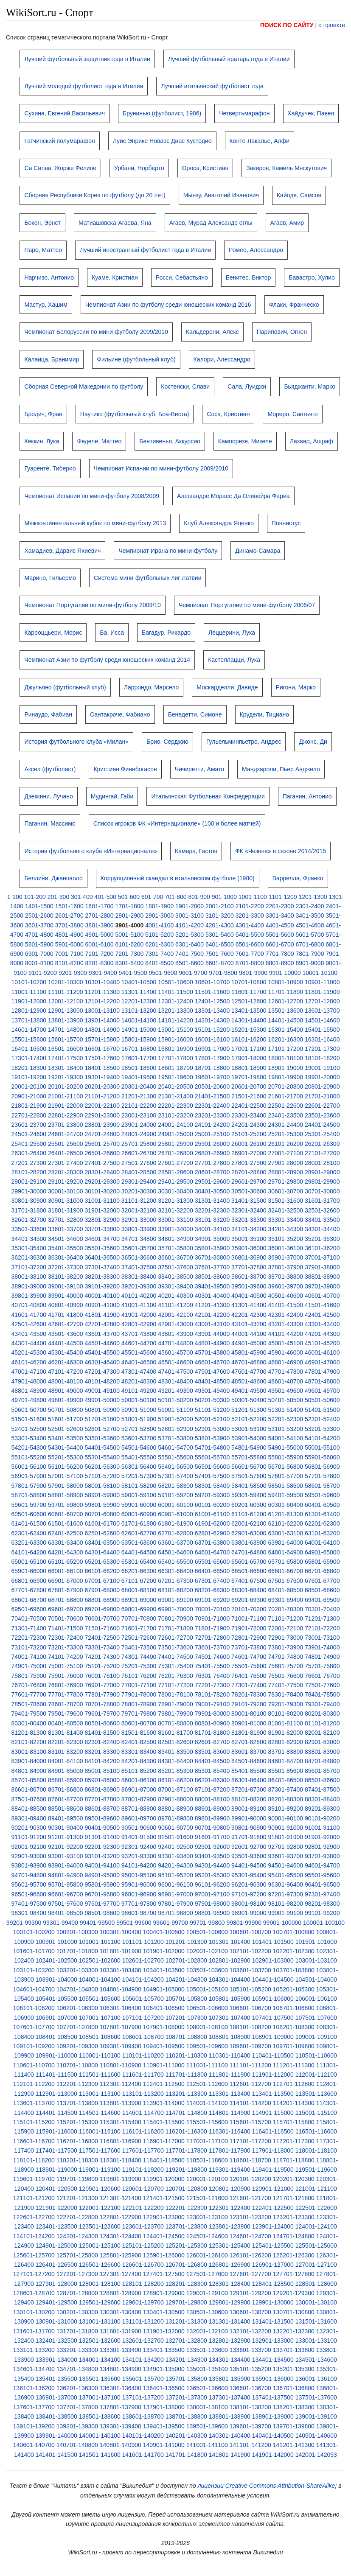 Image resolution: width=351 pixels, height=2576 pixels. What do you see at coordinates (249, 1238) in the screenshot?
I see `35001-35100` at bounding box center [249, 1238].